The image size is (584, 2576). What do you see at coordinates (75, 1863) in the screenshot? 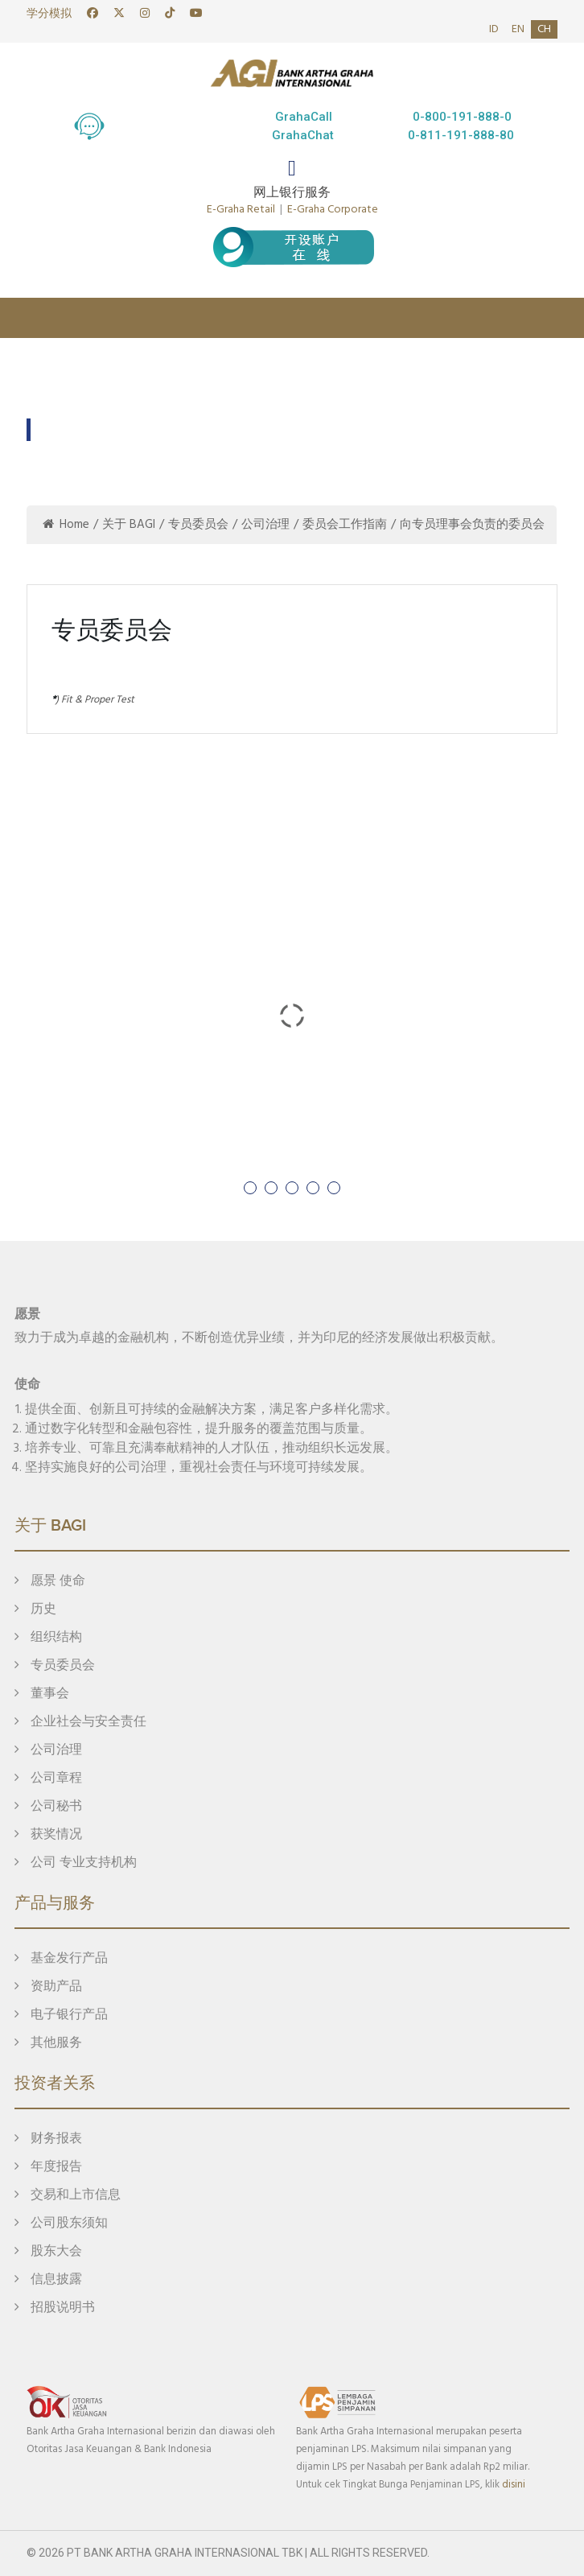
I see `公司 专业支持机构` at bounding box center [75, 1863].